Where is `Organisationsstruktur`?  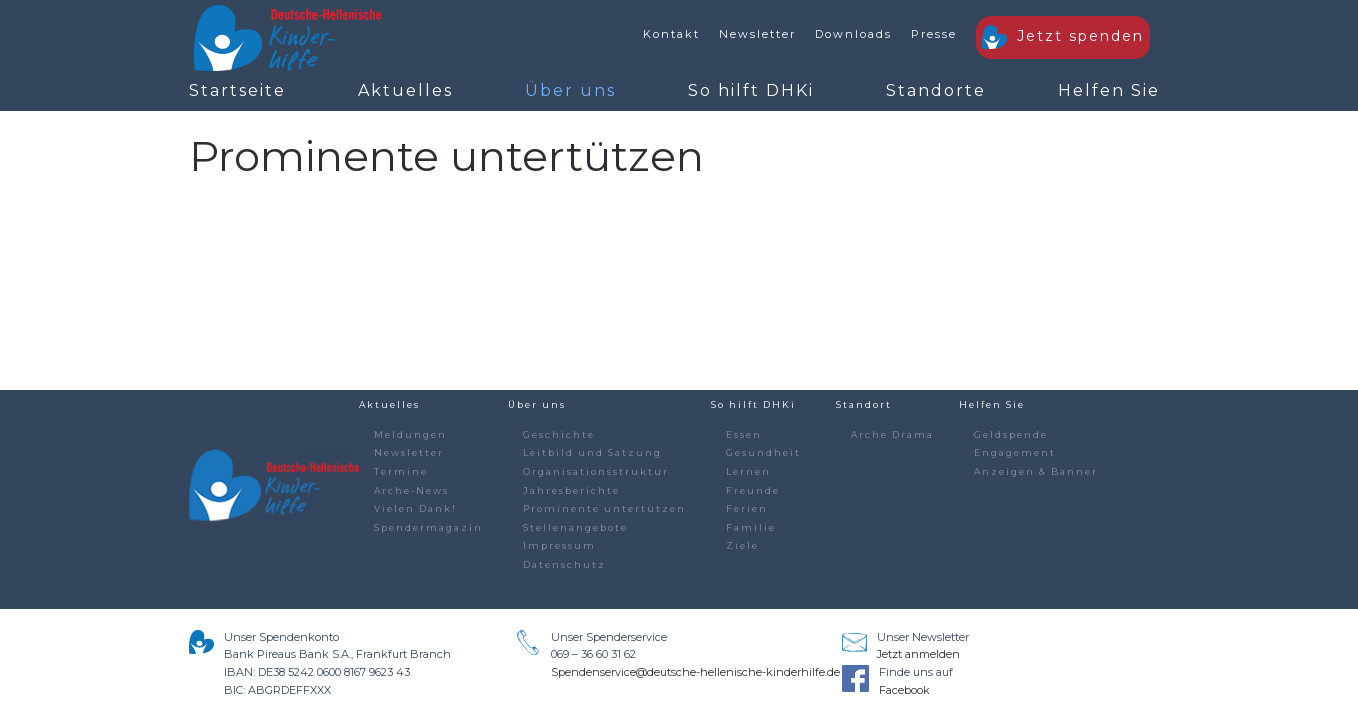
Organisationsstruktur is located at coordinates (596, 471).